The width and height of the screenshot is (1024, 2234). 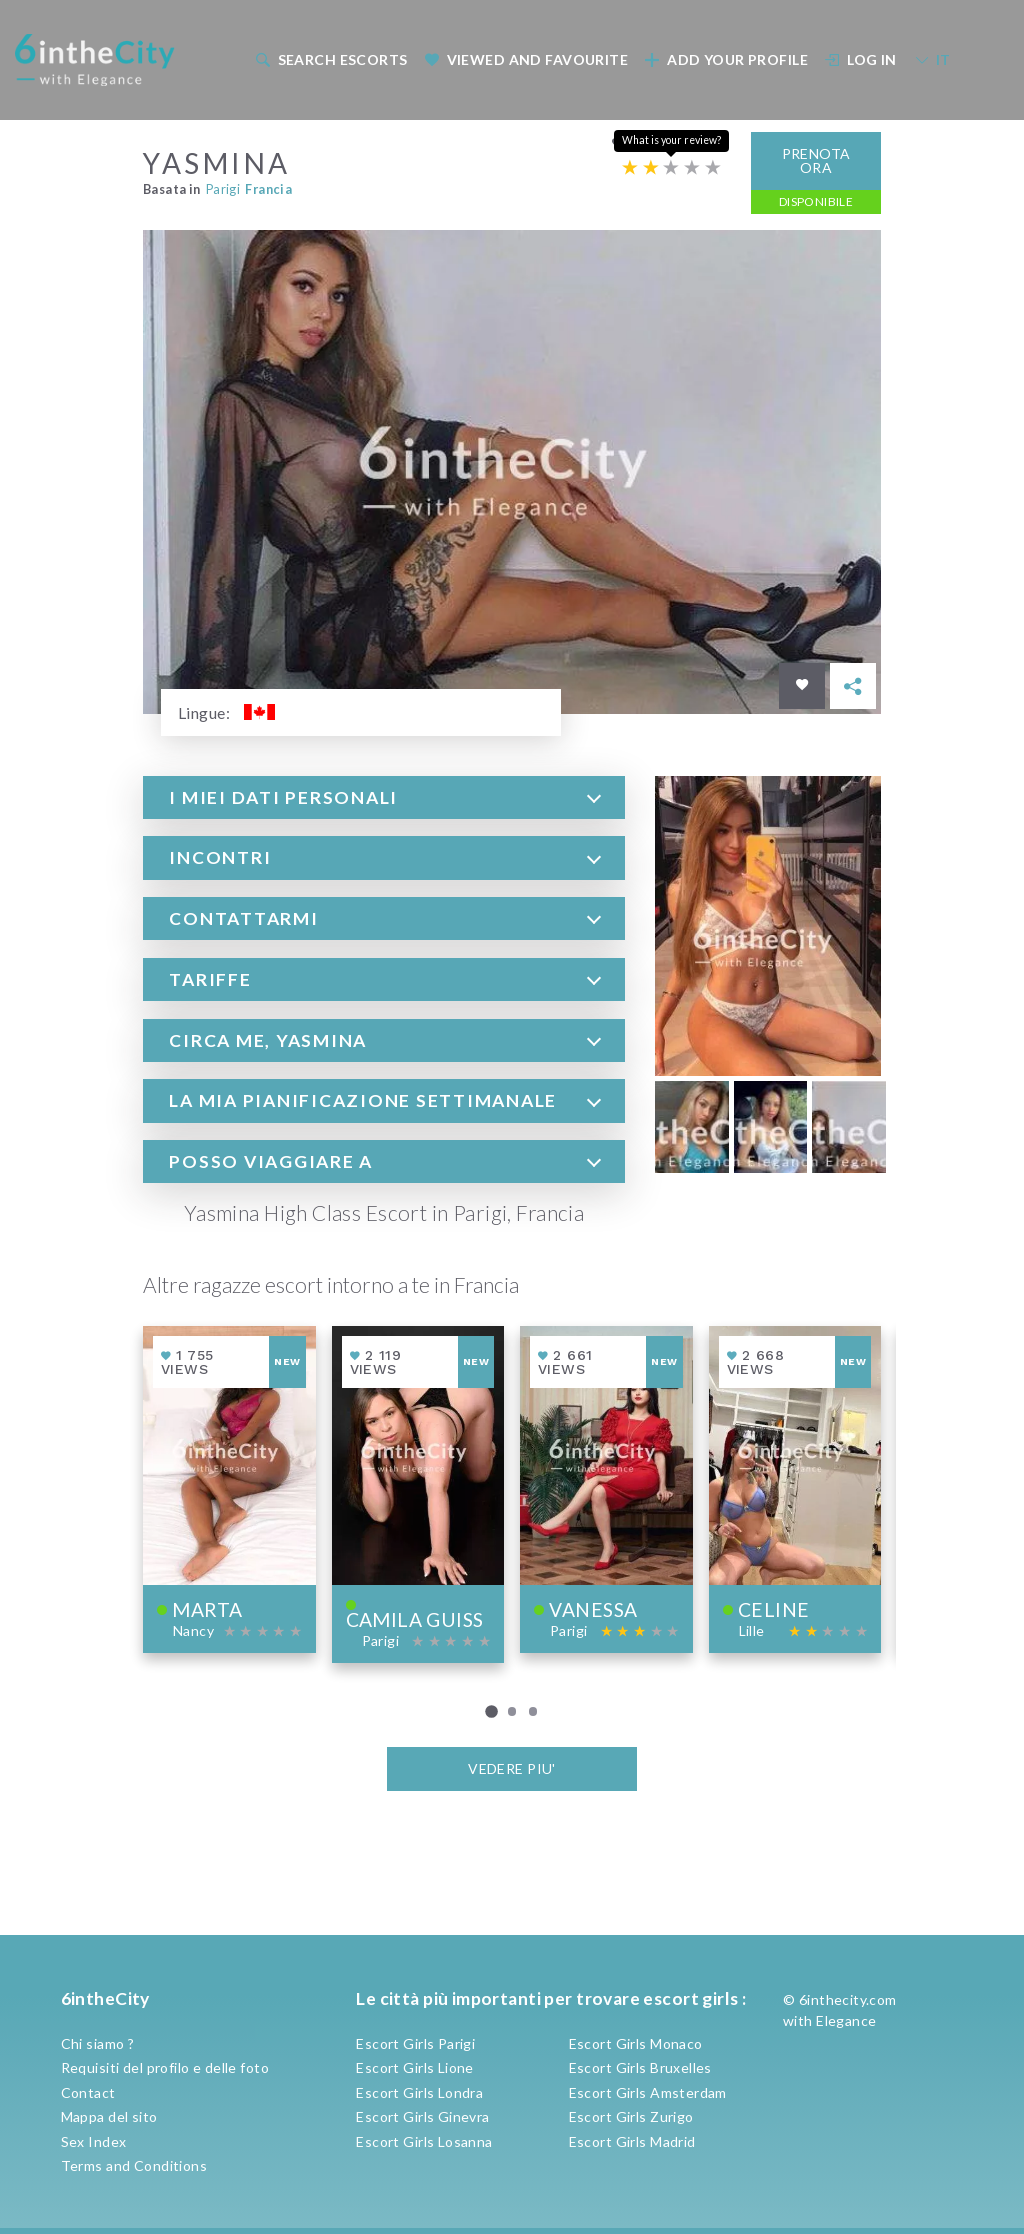 What do you see at coordinates (384, 797) in the screenshot?
I see `[button]` at bounding box center [384, 797].